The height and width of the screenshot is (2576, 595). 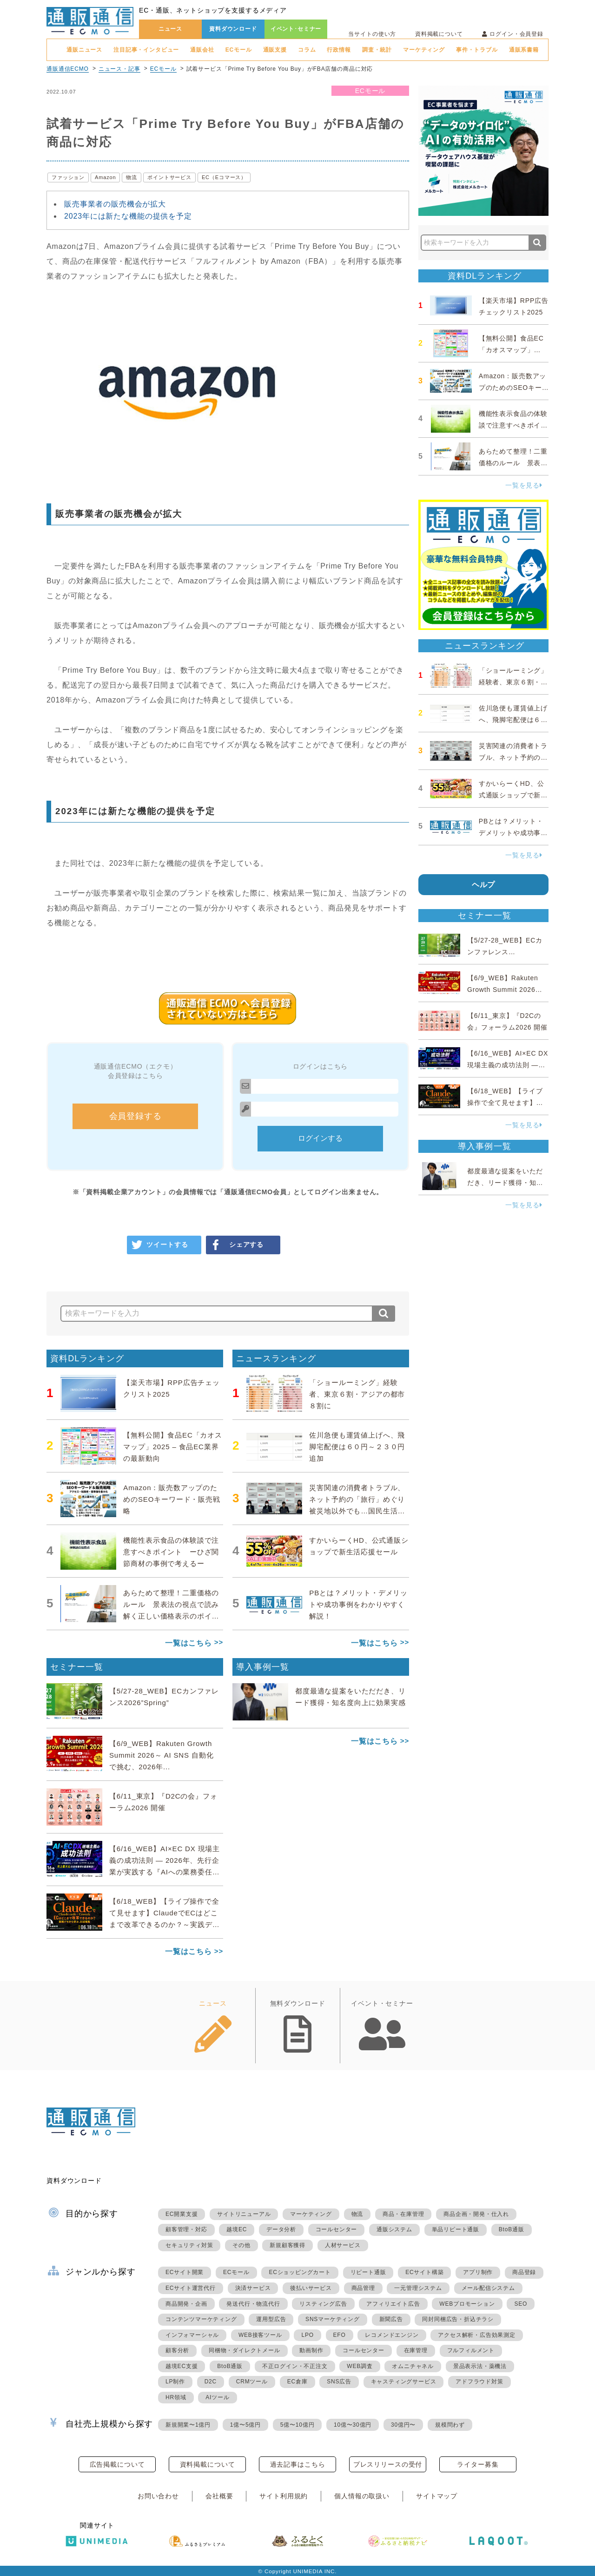 What do you see at coordinates (368, 2272) in the screenshot?
I see `リピート通販` at bounding box center [368, 2272].